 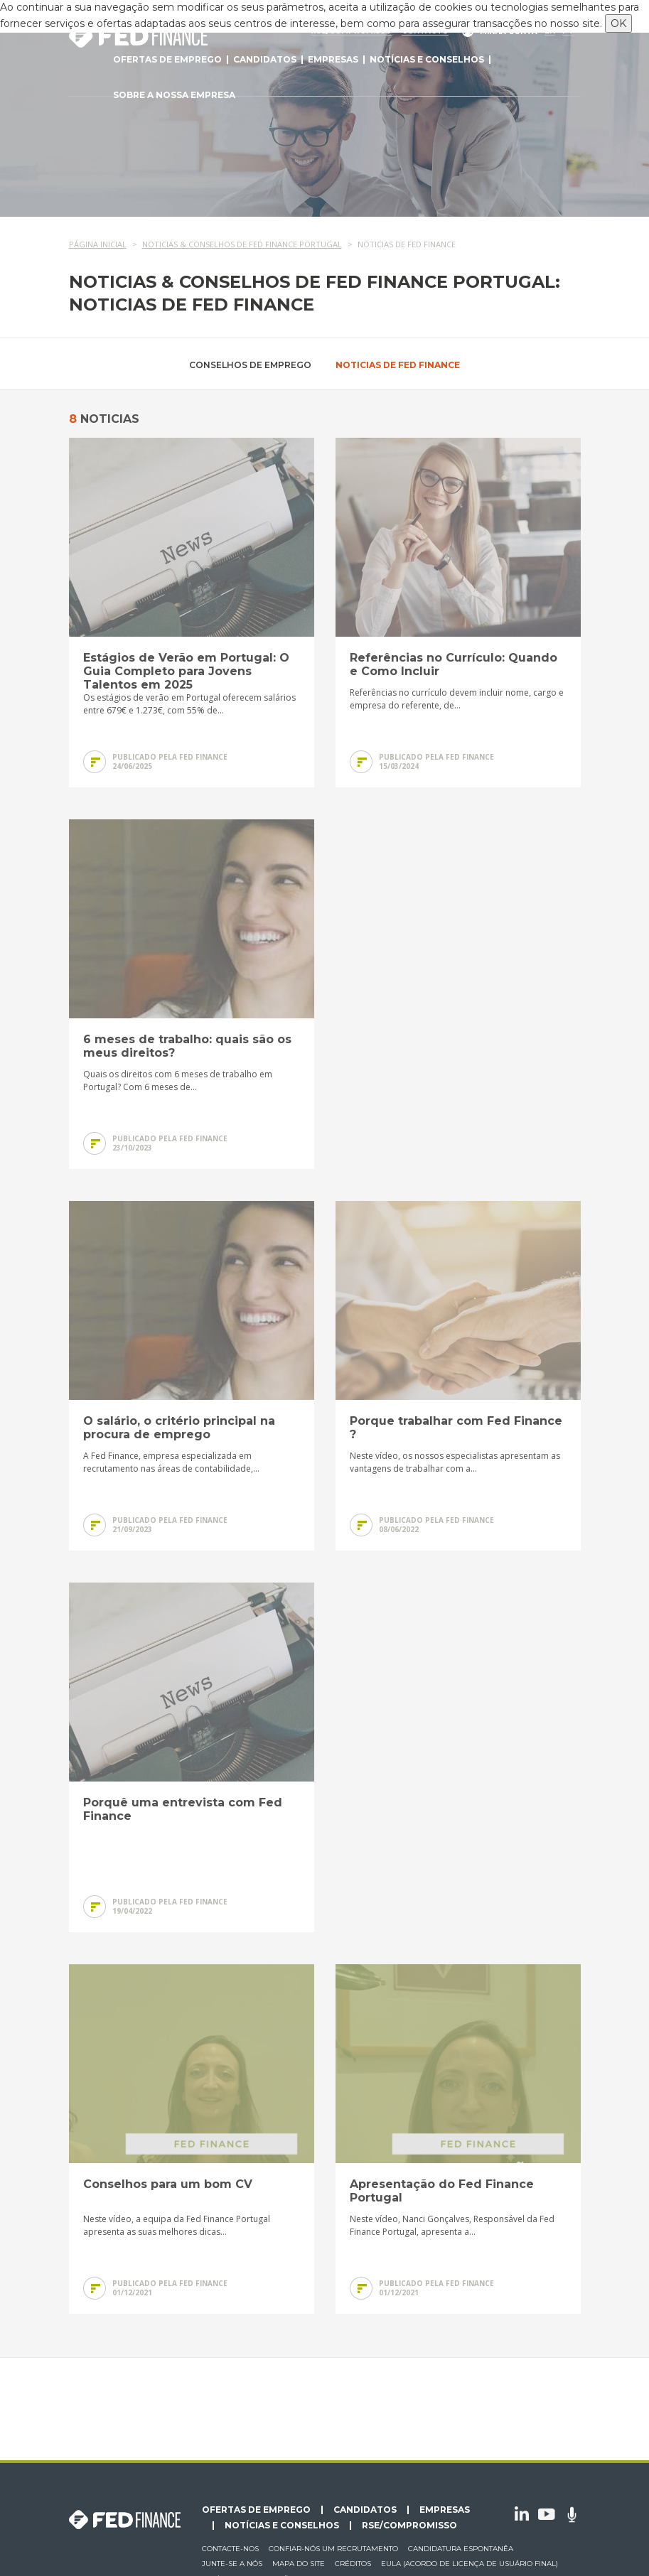 What do you see at coordinates (409, 2525) in the screenshot?
I see `RSE/Compromisso` at bounding box center [409, 2525].